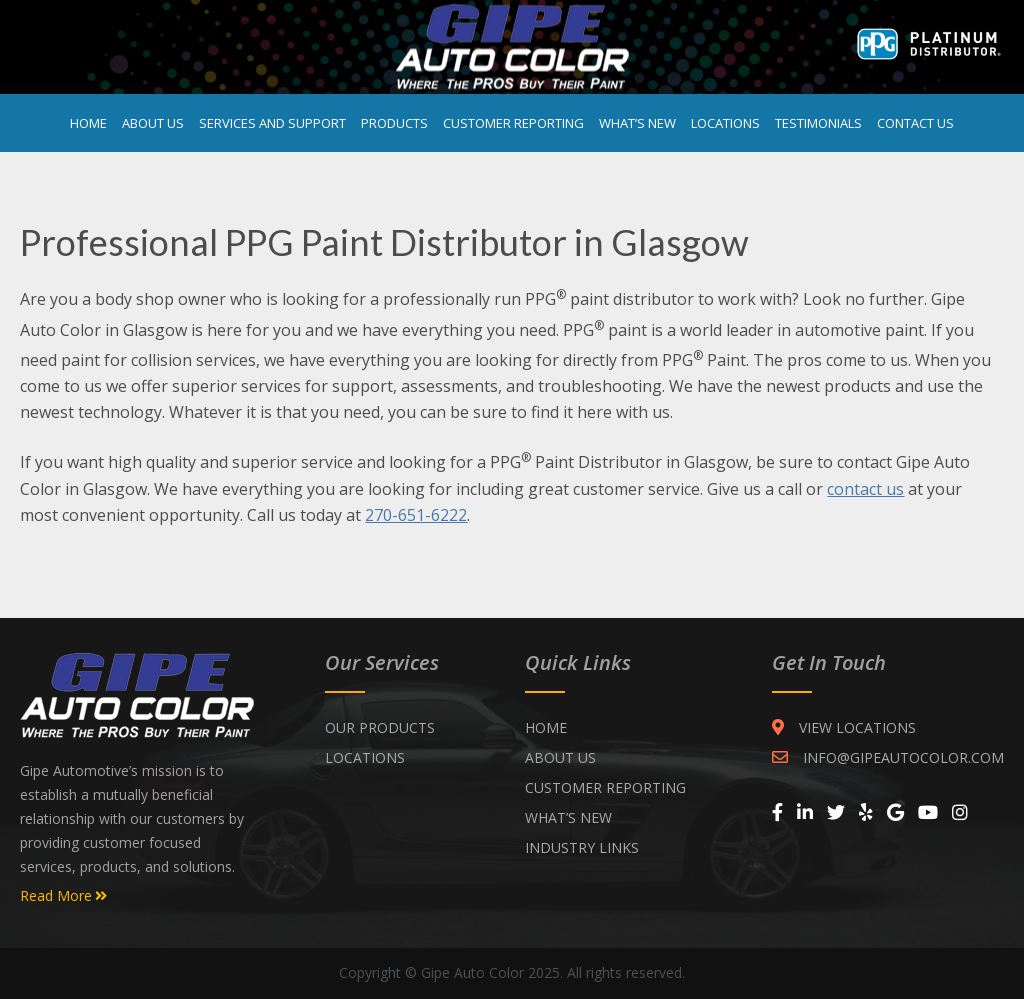 The image size is (1024, 999). Describe the element at coordinates (272, 123) in the screenshot. I see `Services and Support` at that location.